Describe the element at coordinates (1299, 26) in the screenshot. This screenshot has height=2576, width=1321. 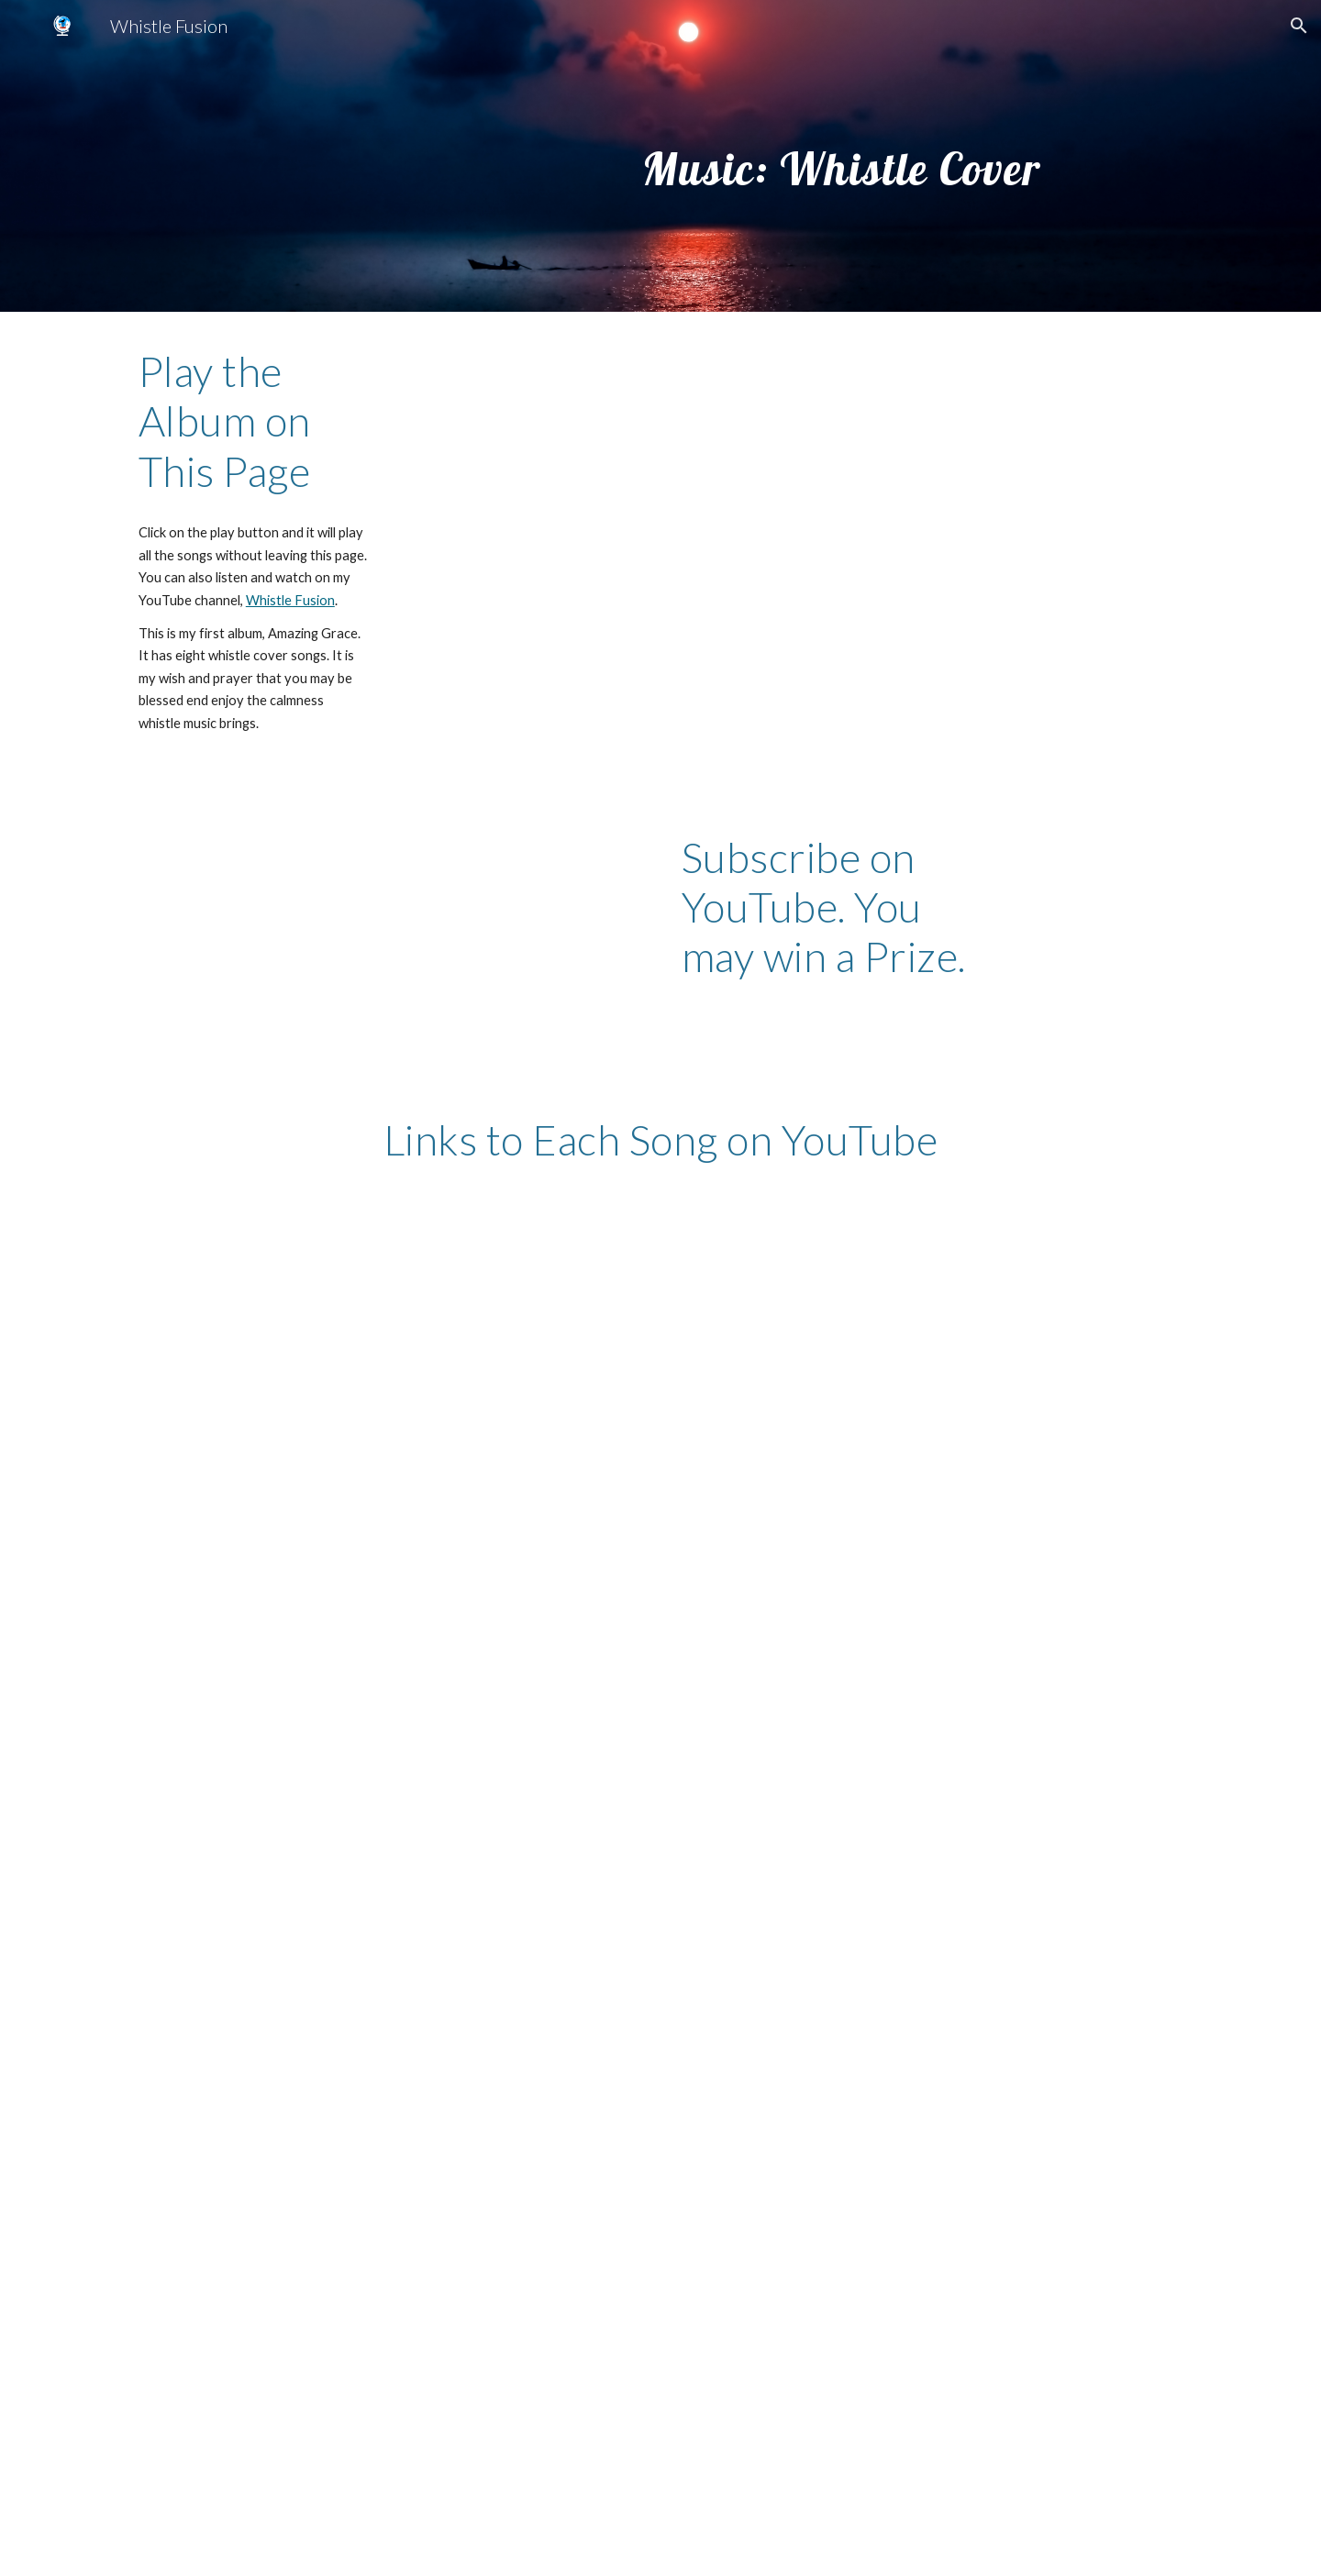
I see `[button]` at that location.